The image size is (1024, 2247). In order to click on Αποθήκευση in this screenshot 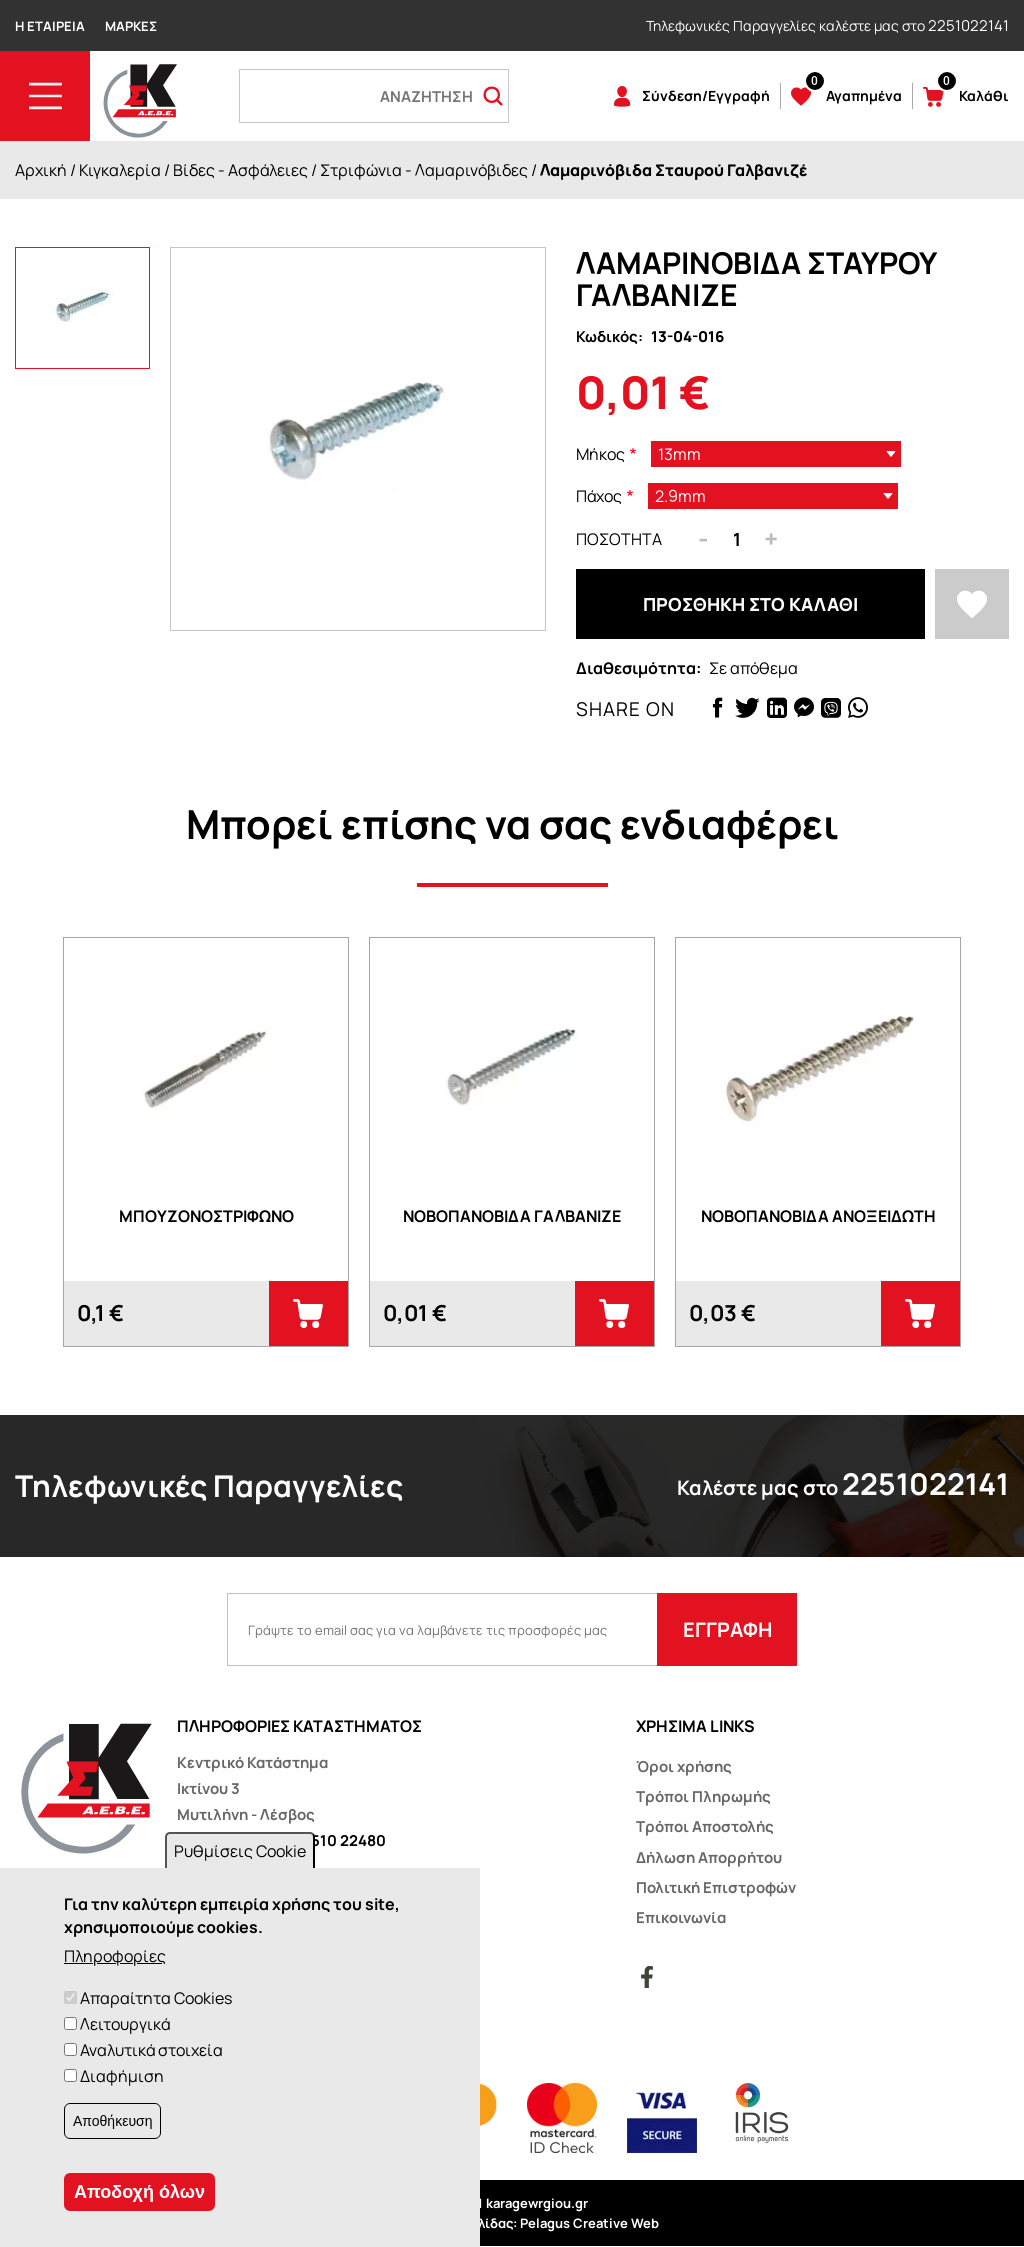, I will do `click(112, 2121)`.